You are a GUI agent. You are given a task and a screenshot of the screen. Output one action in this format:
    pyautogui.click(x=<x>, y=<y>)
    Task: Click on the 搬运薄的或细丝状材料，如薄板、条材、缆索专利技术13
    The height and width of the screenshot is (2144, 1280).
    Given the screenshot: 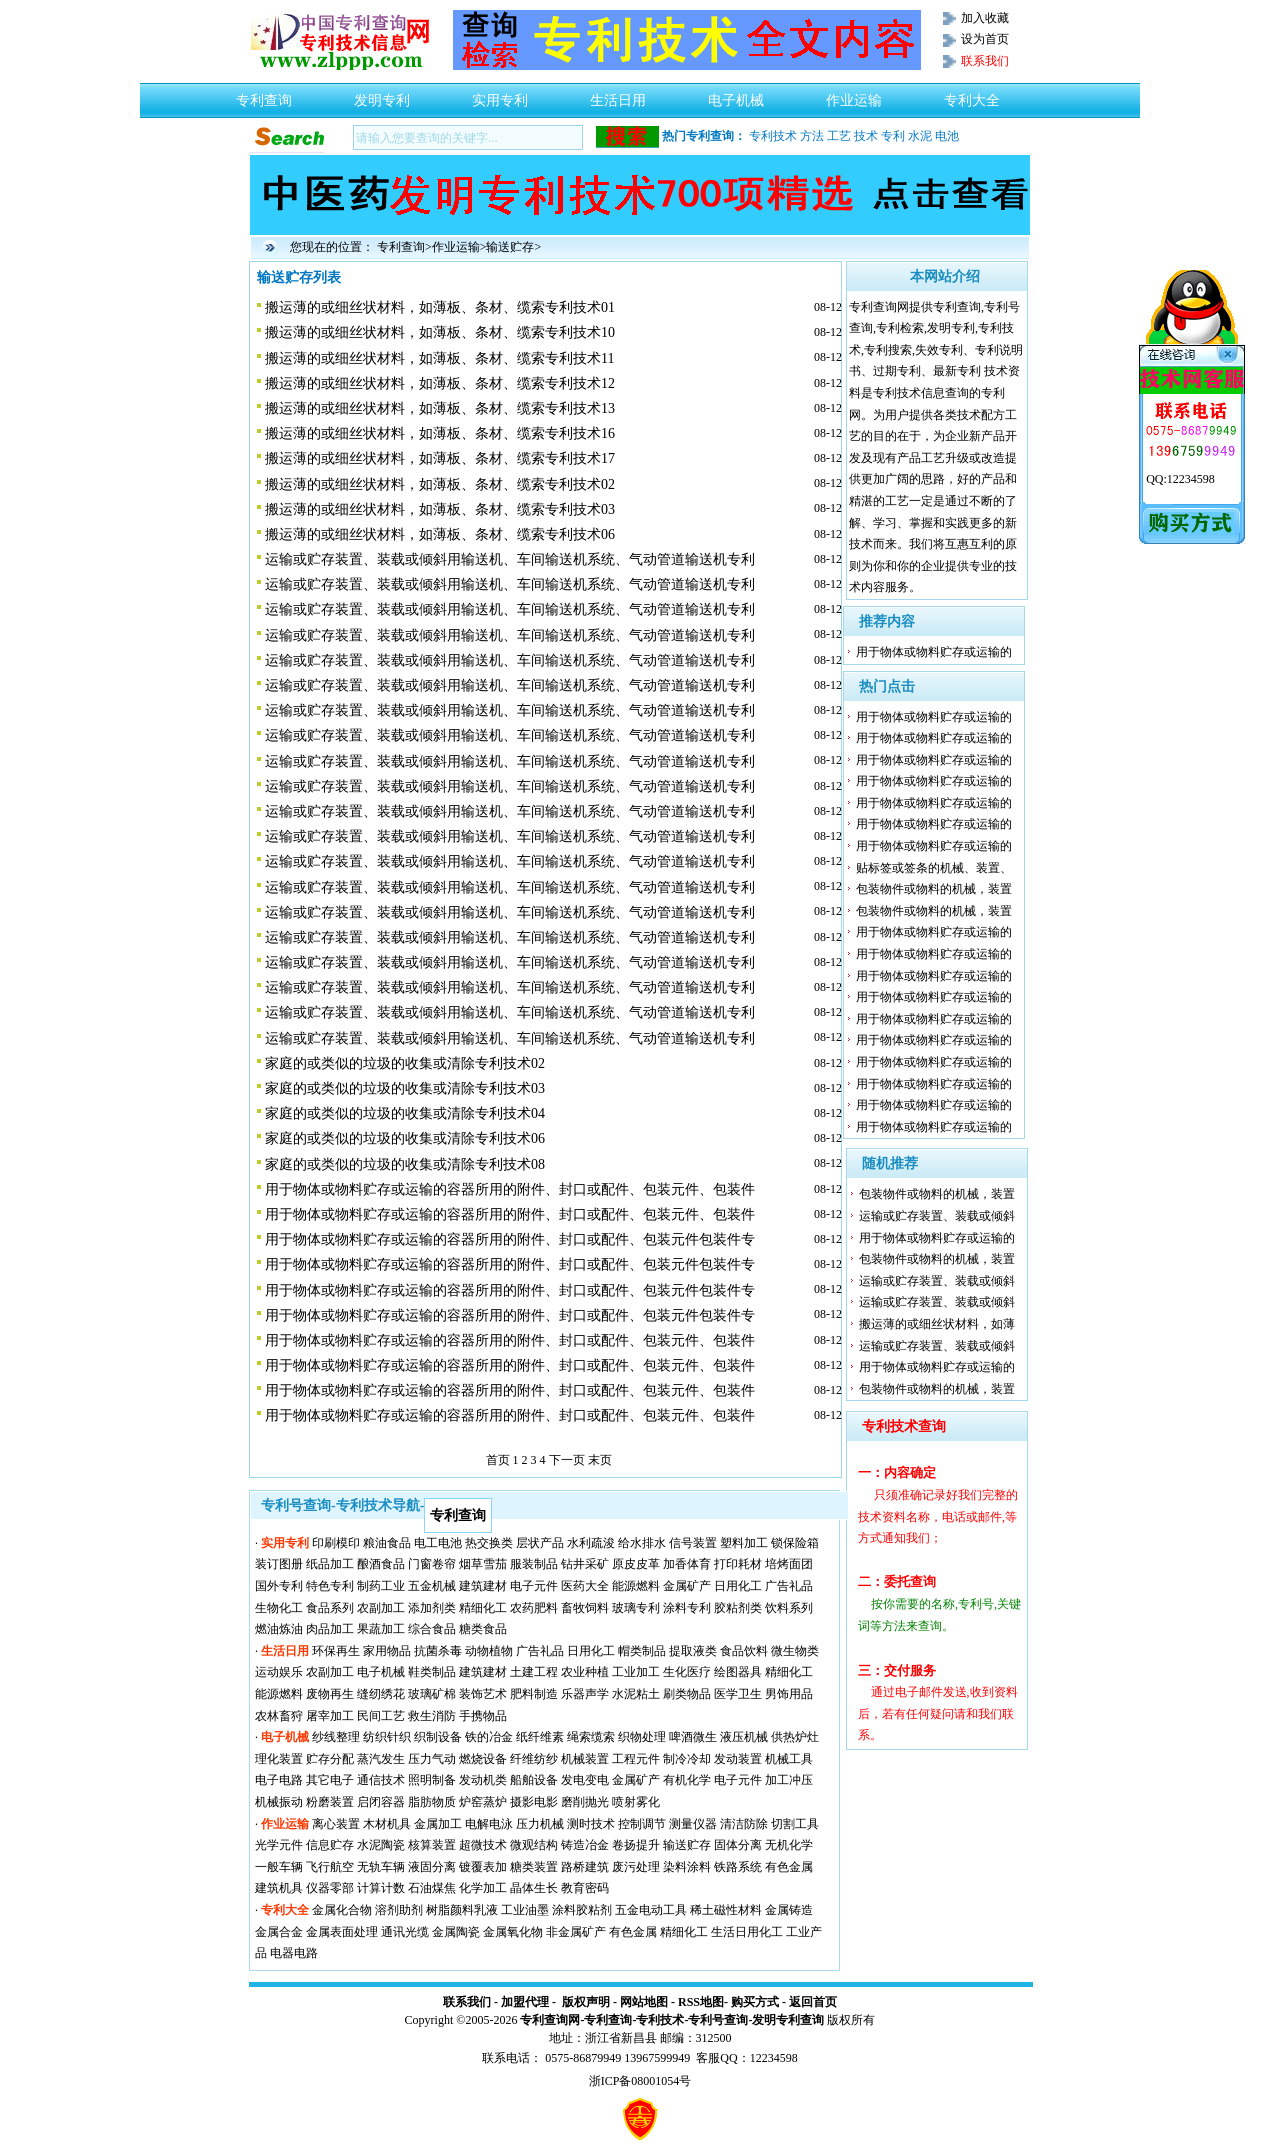 What is the action you would take?
    pyautogui.click(x=440, y=408)
    